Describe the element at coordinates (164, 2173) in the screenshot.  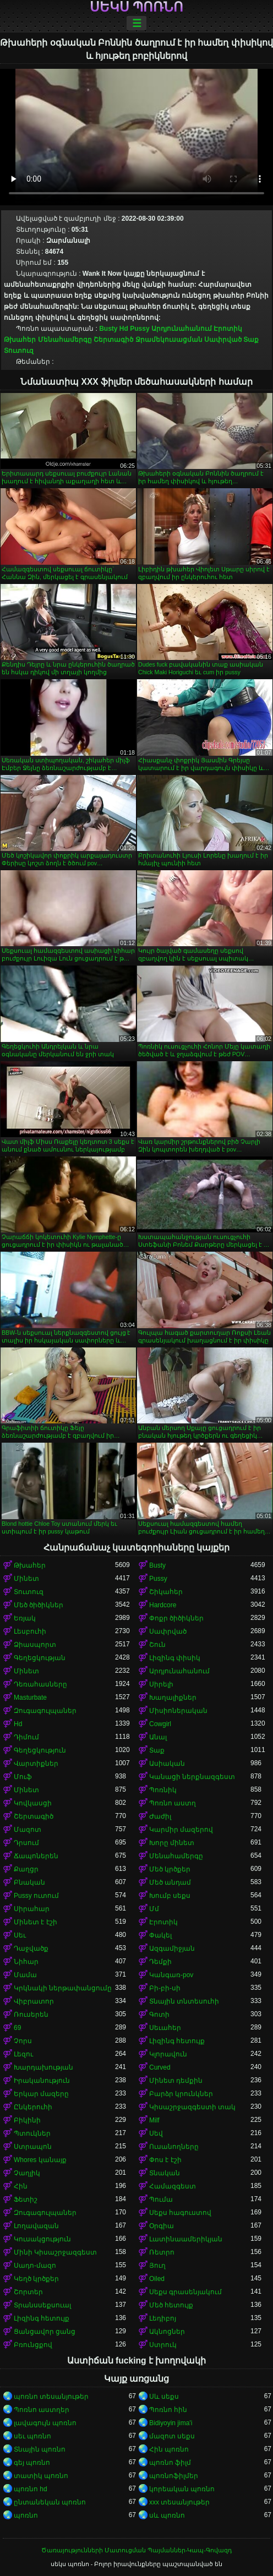
I see `Տնական` at that location.